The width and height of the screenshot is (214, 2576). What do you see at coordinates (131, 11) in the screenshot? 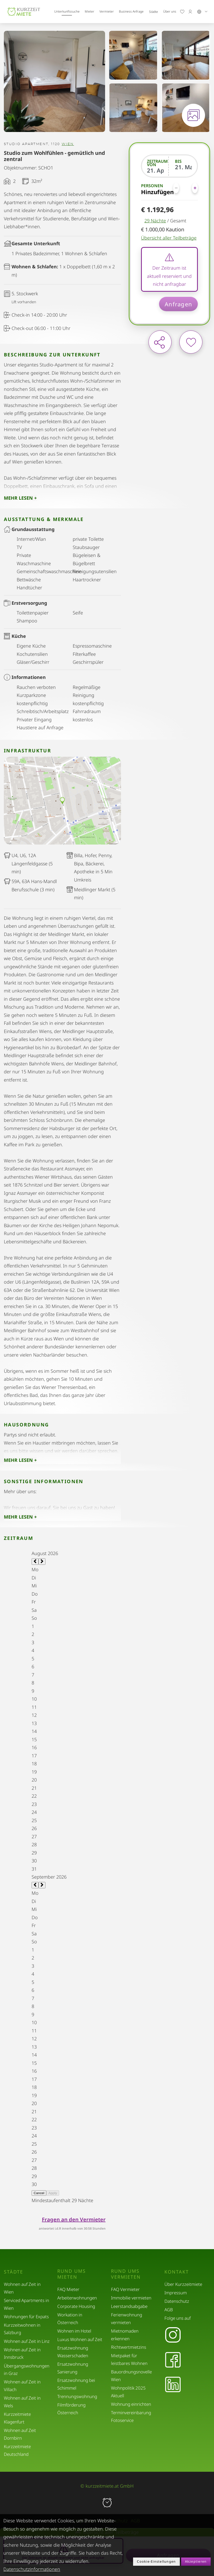
I see `Business Anfrage` at bounding box center [131, 11].